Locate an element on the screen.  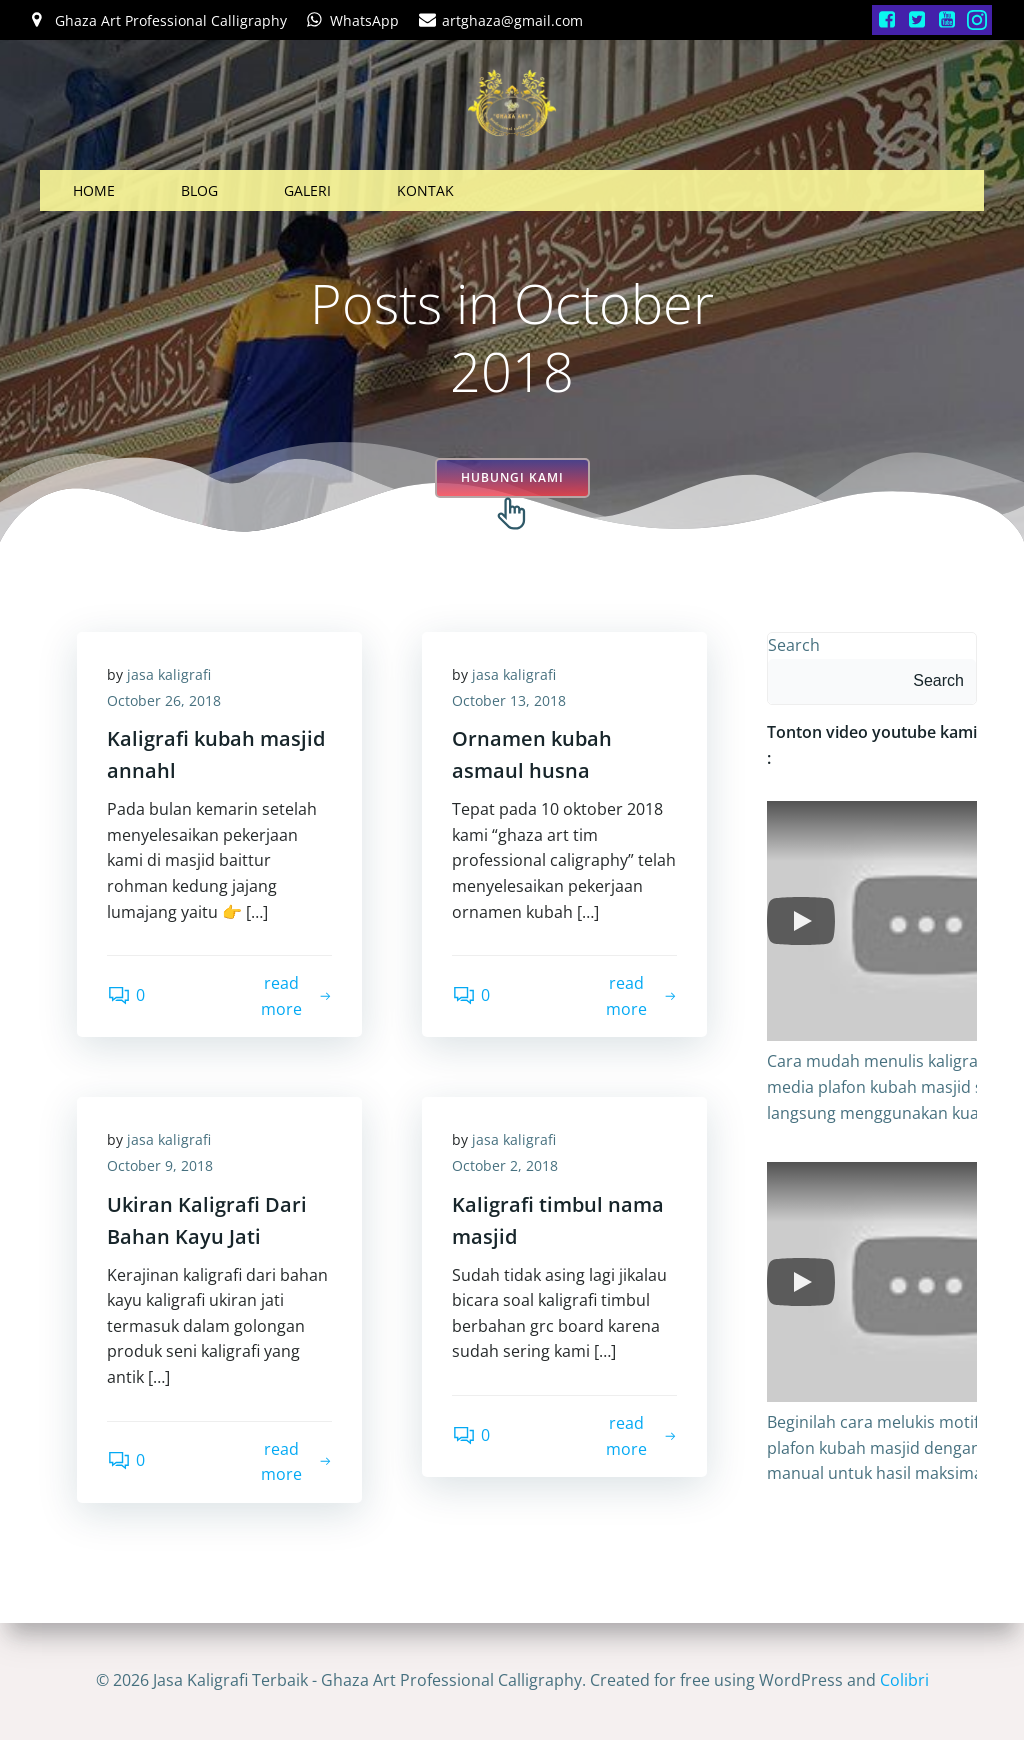
October 2, 2018 is located at coordinates (505, 1165).